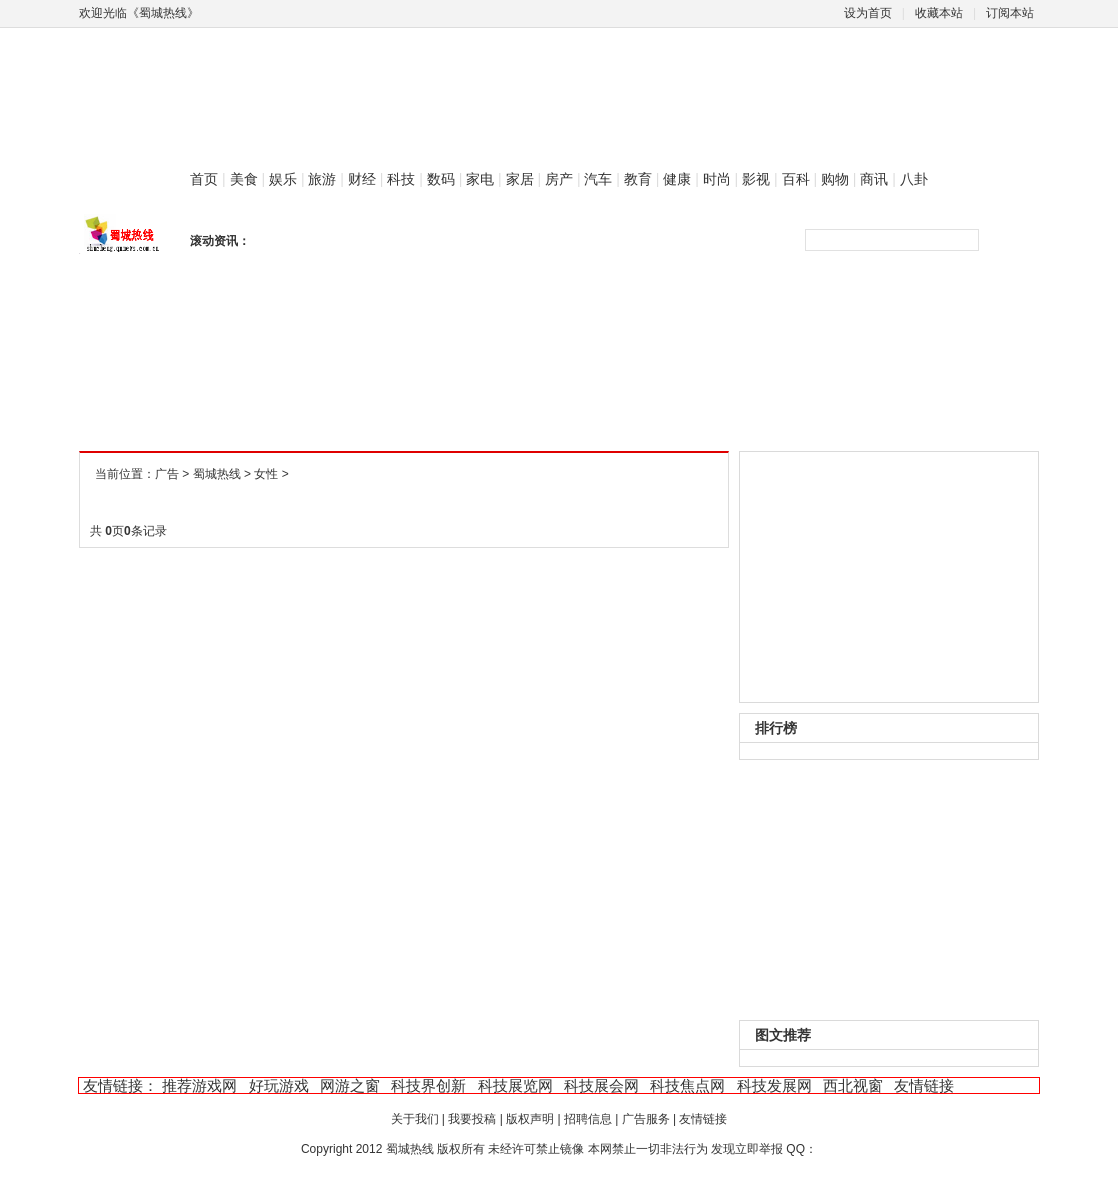 The image size is (1118, 1204). I want to click on 广告服务, so click(646, 1119).